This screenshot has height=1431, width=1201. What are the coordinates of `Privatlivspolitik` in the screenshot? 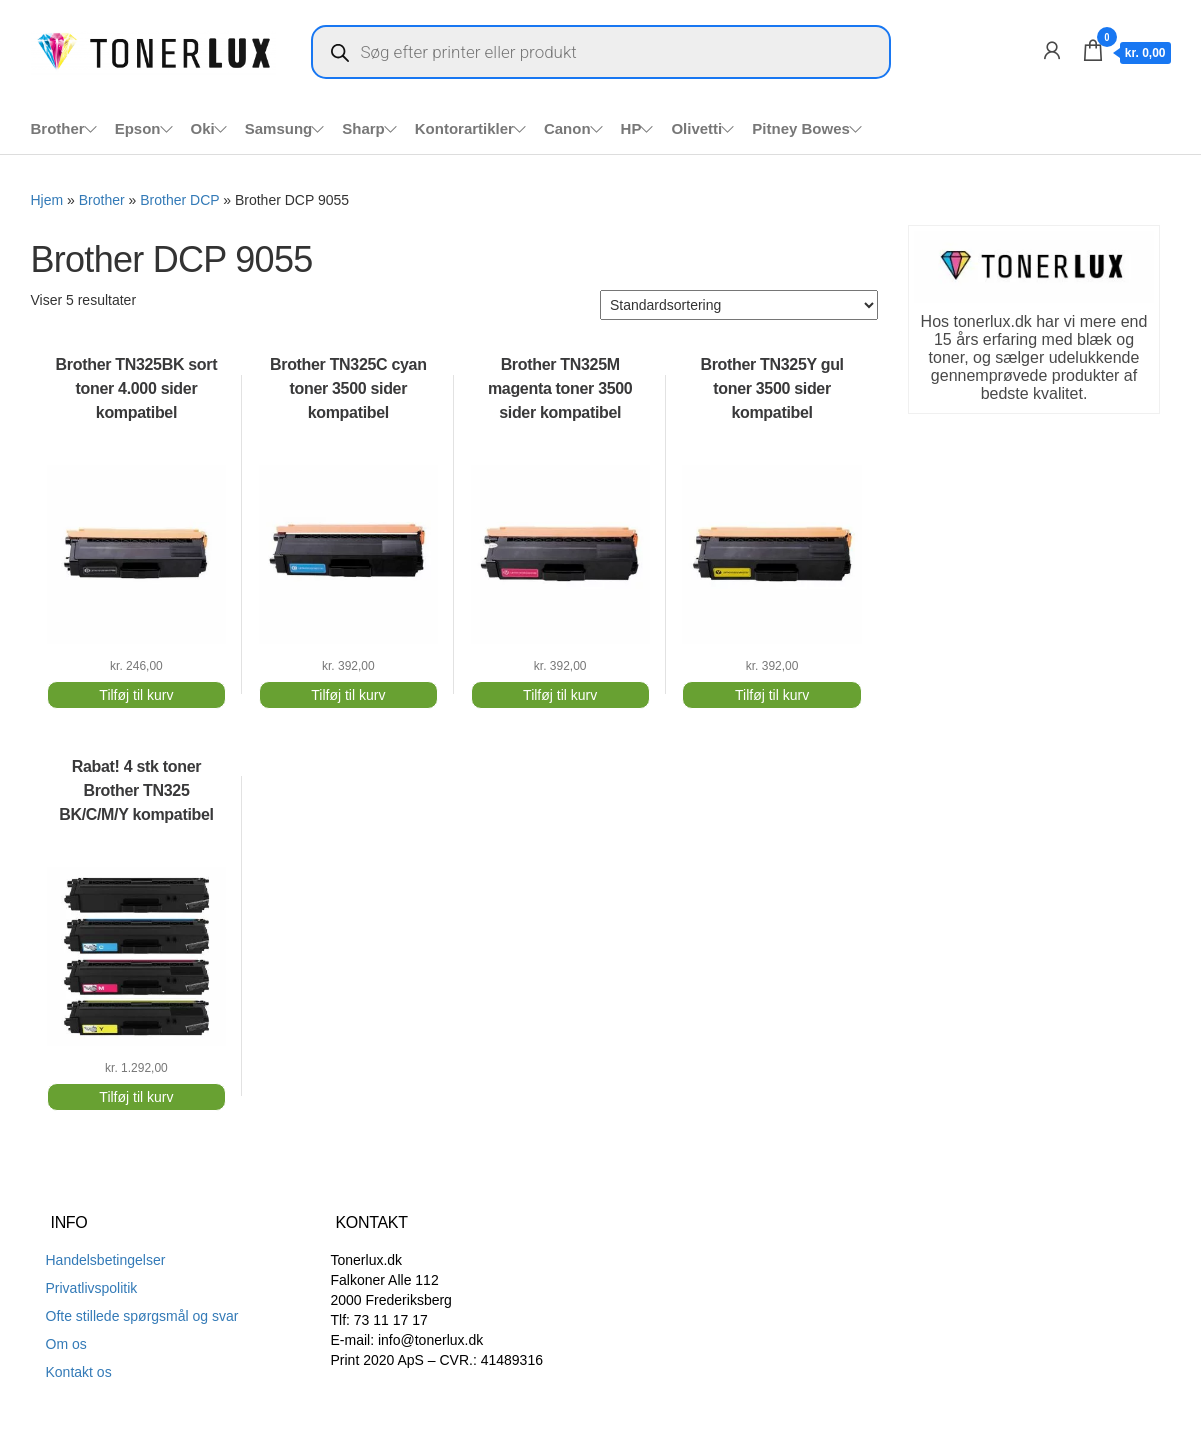 It's located at (92, 1288).